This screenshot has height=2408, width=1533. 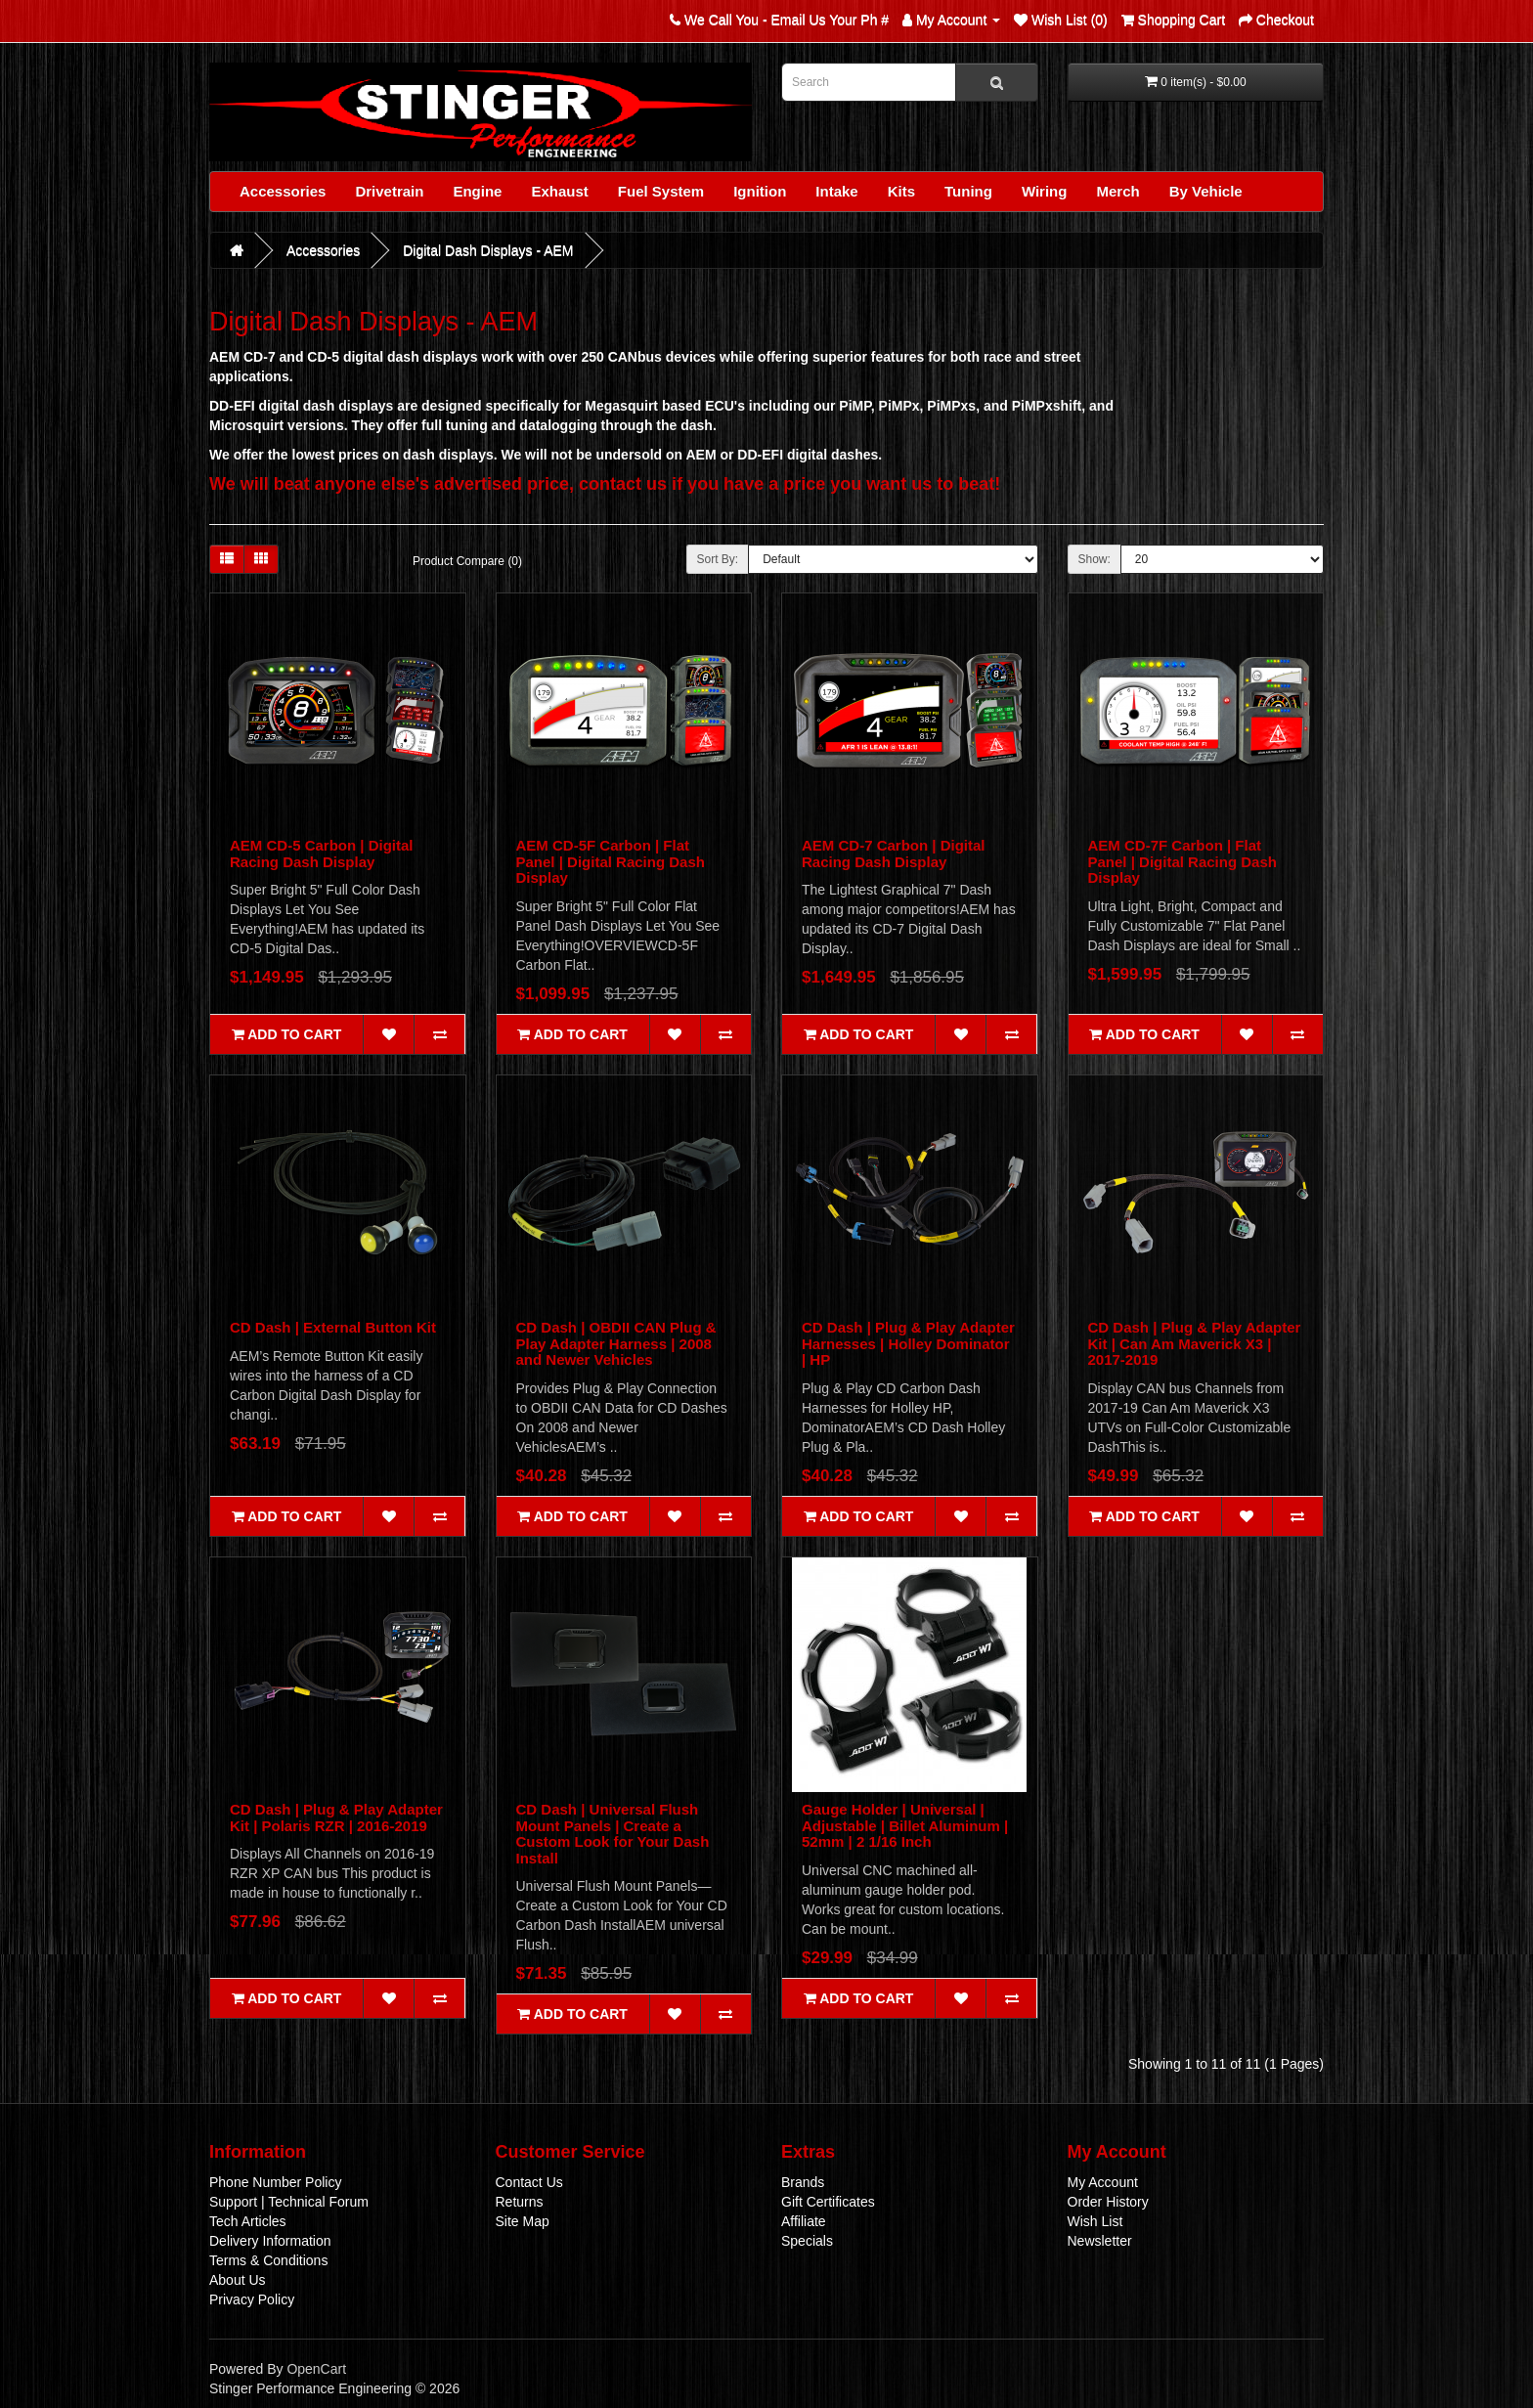 I want to click on Accessories, so click(x=283, y=191).